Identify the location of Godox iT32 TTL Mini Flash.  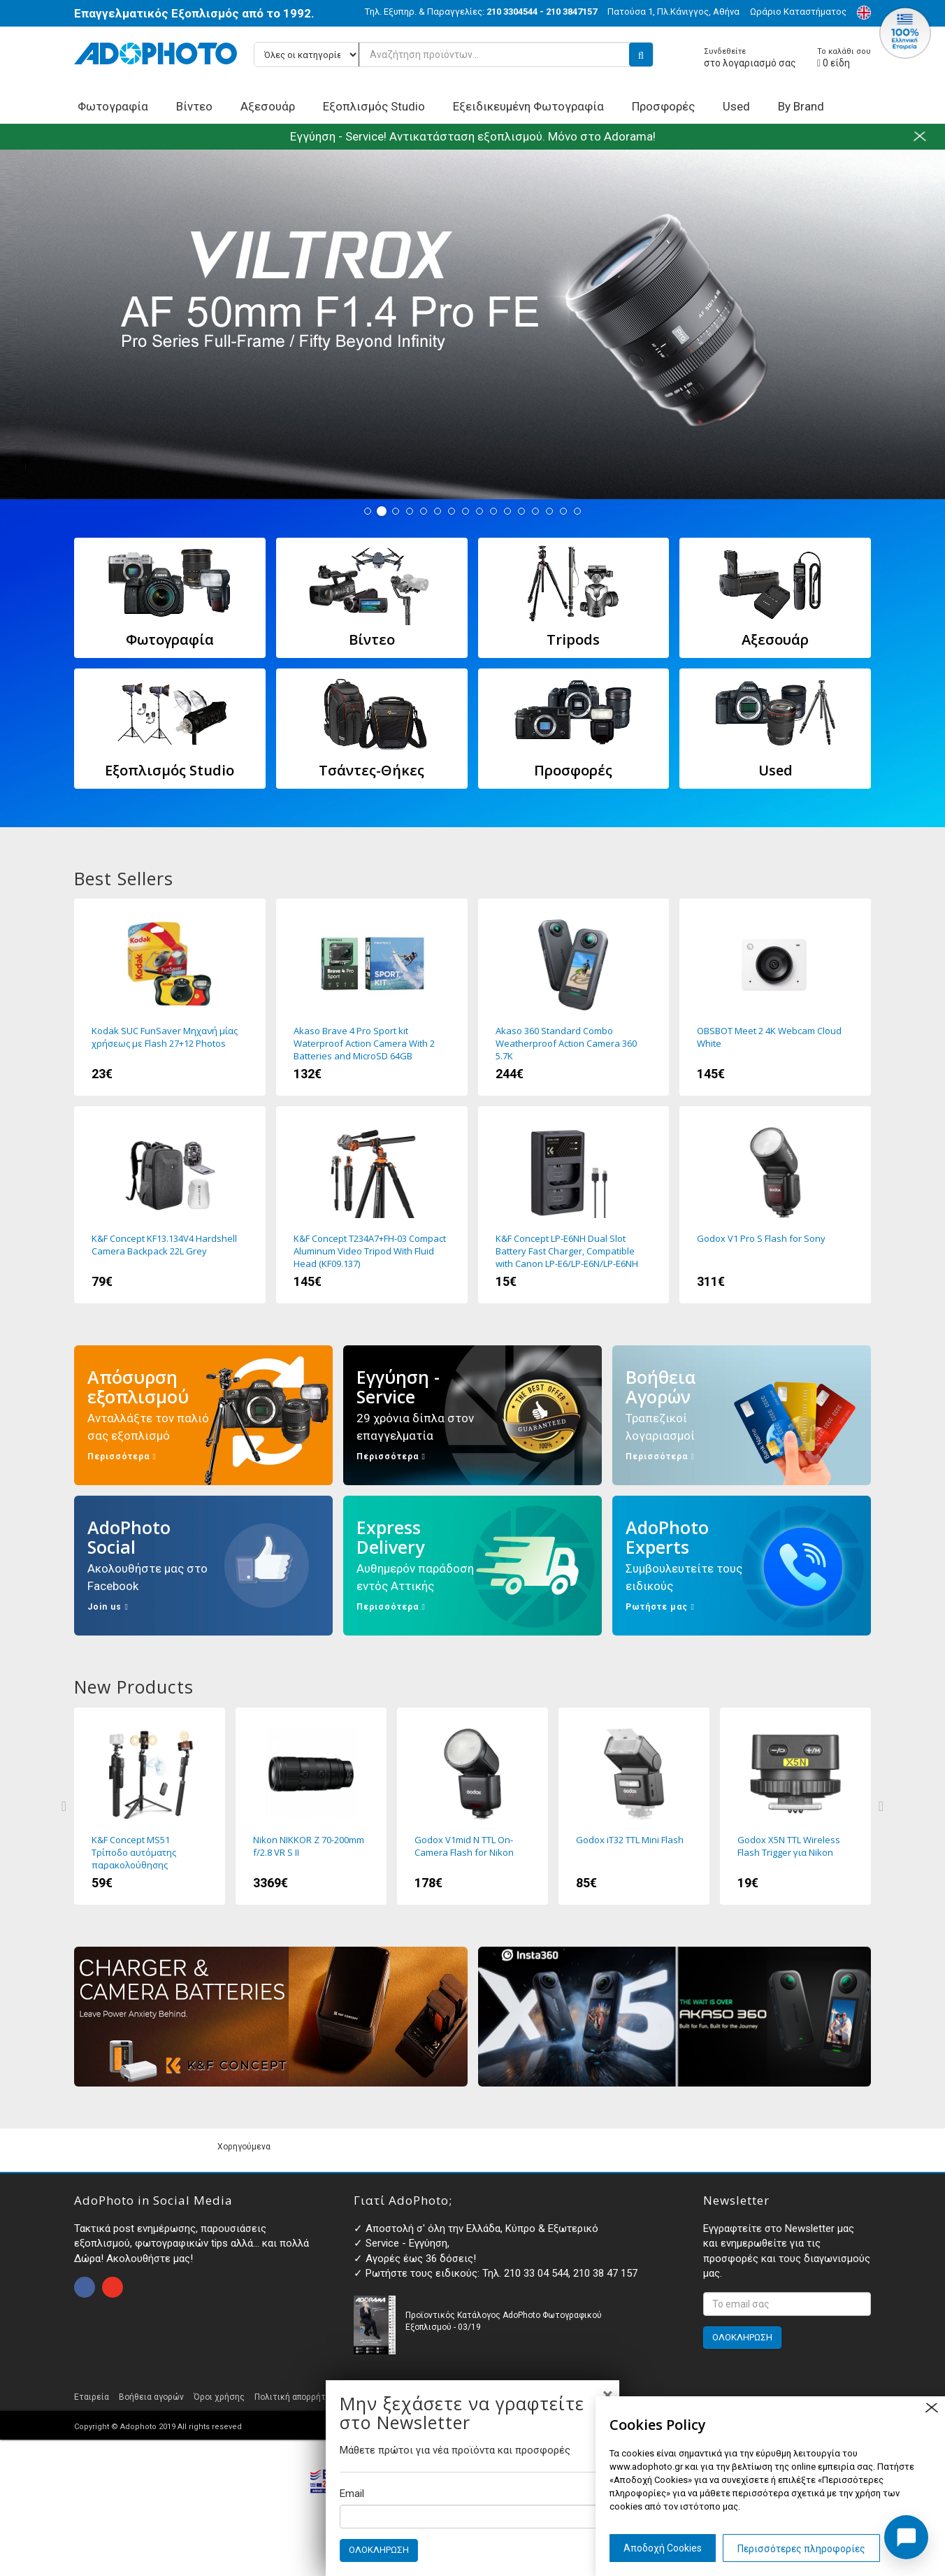
(633, 1806).